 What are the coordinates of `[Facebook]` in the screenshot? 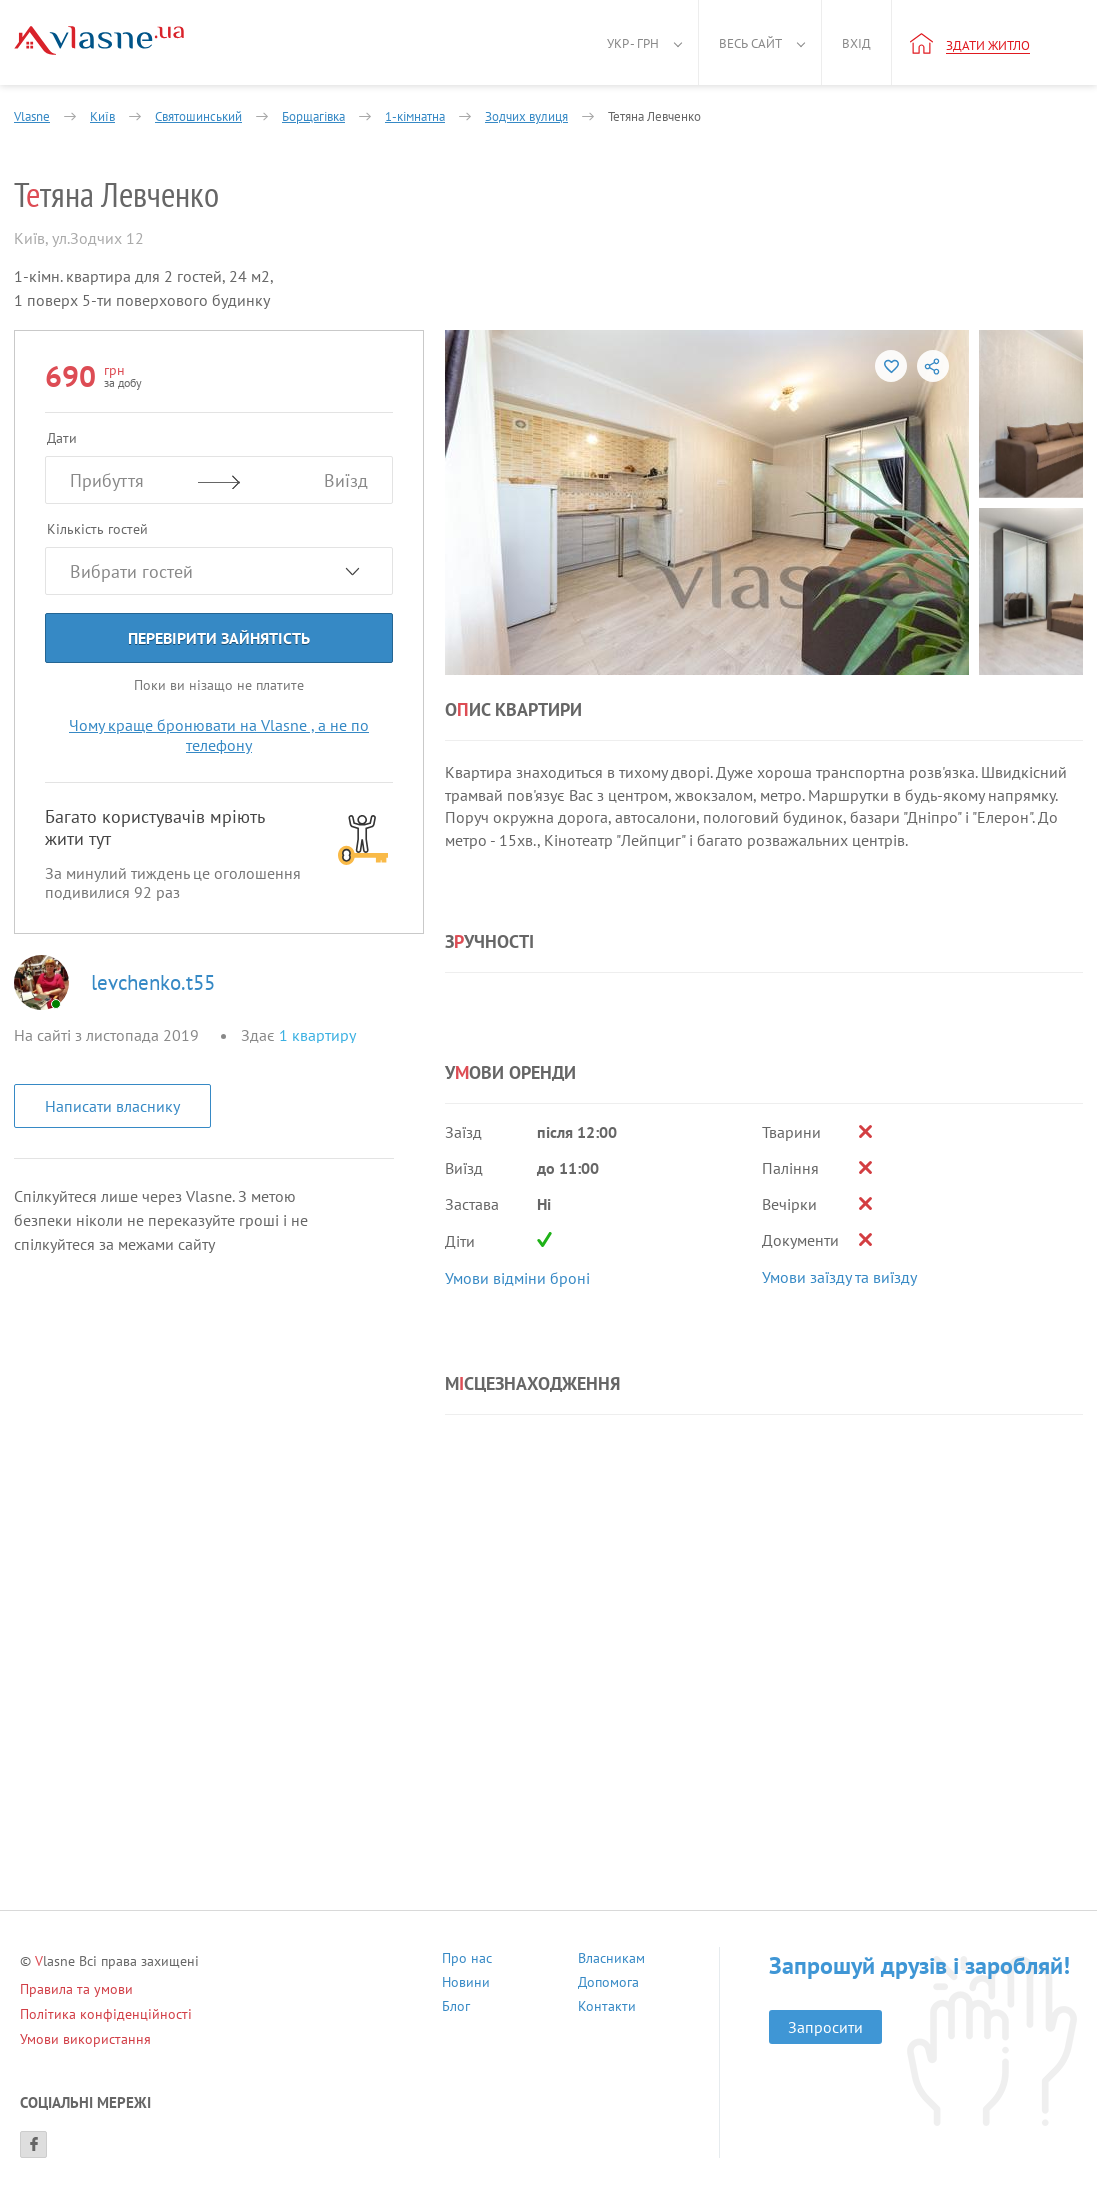 It's located at (33, 2144).